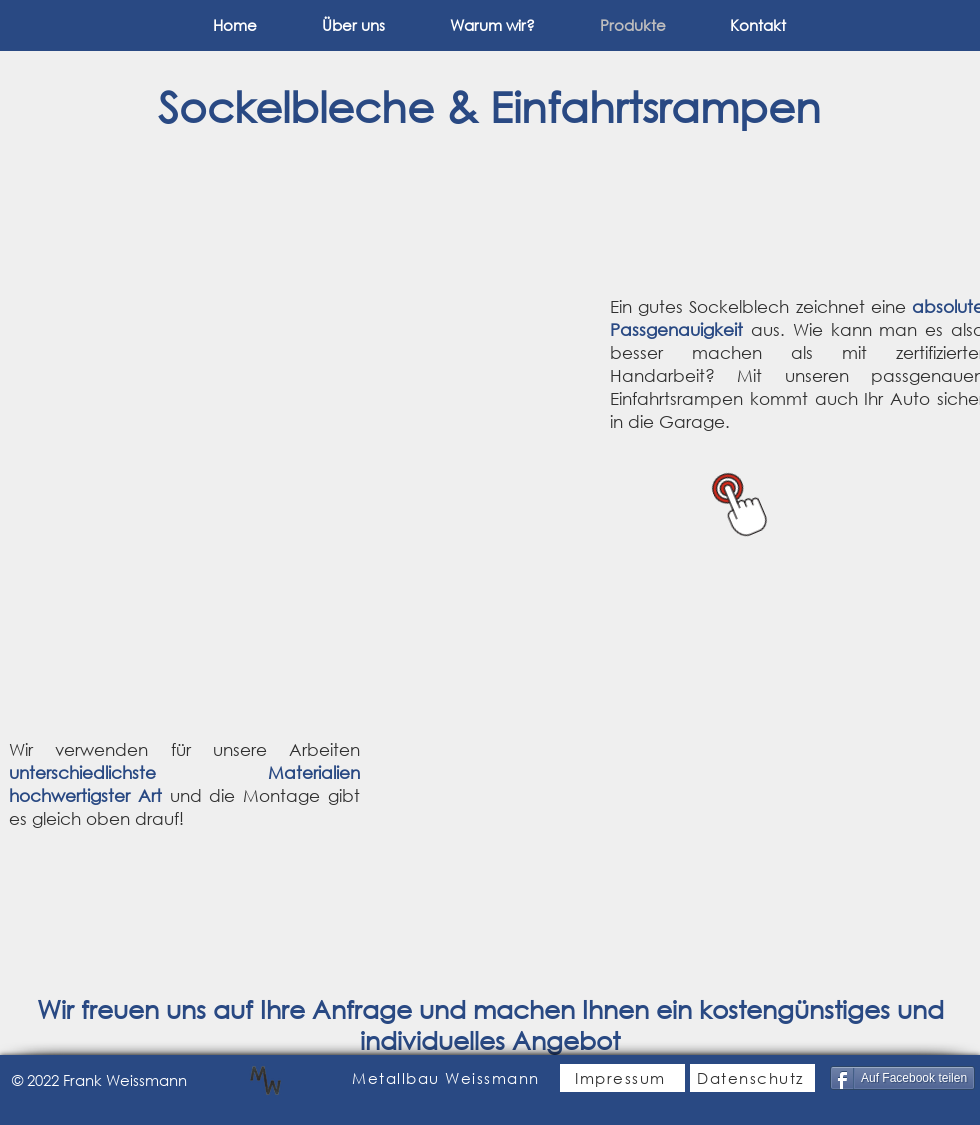  Describe the element at coordinates (300, 360) in the screenshot. I see `[button]` at that location.